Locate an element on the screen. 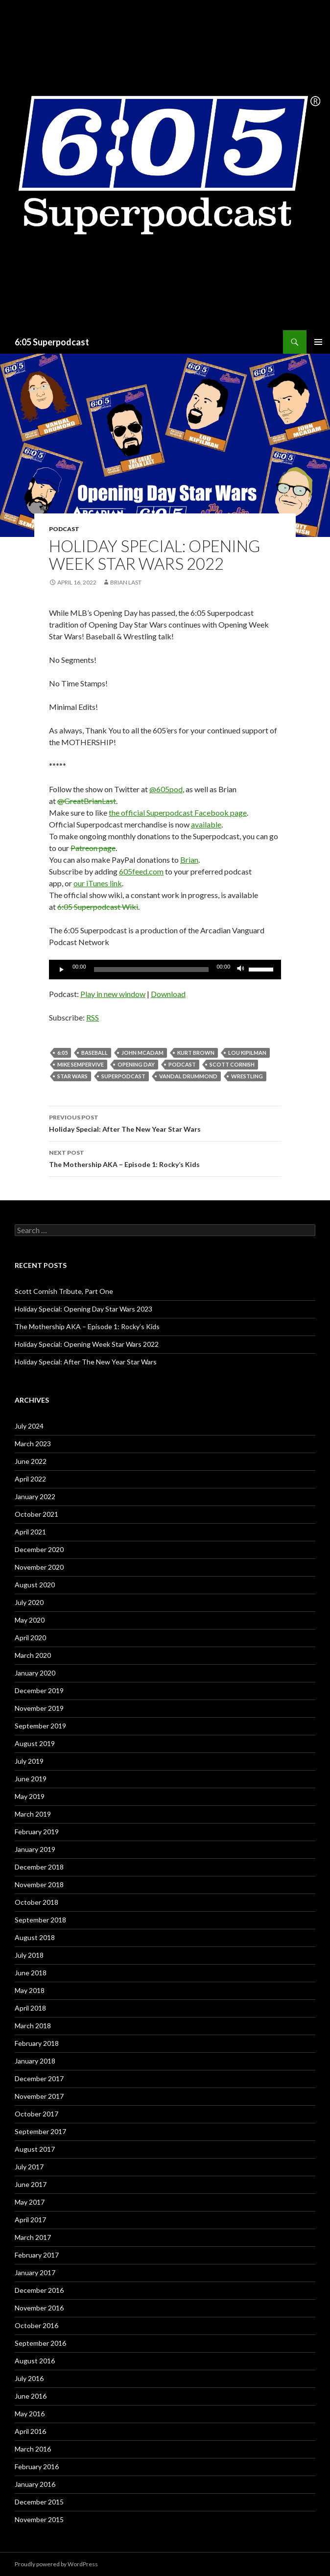 This screenshot has height=2576, width=330. Opening Day is located at coordinates (136, 1064).